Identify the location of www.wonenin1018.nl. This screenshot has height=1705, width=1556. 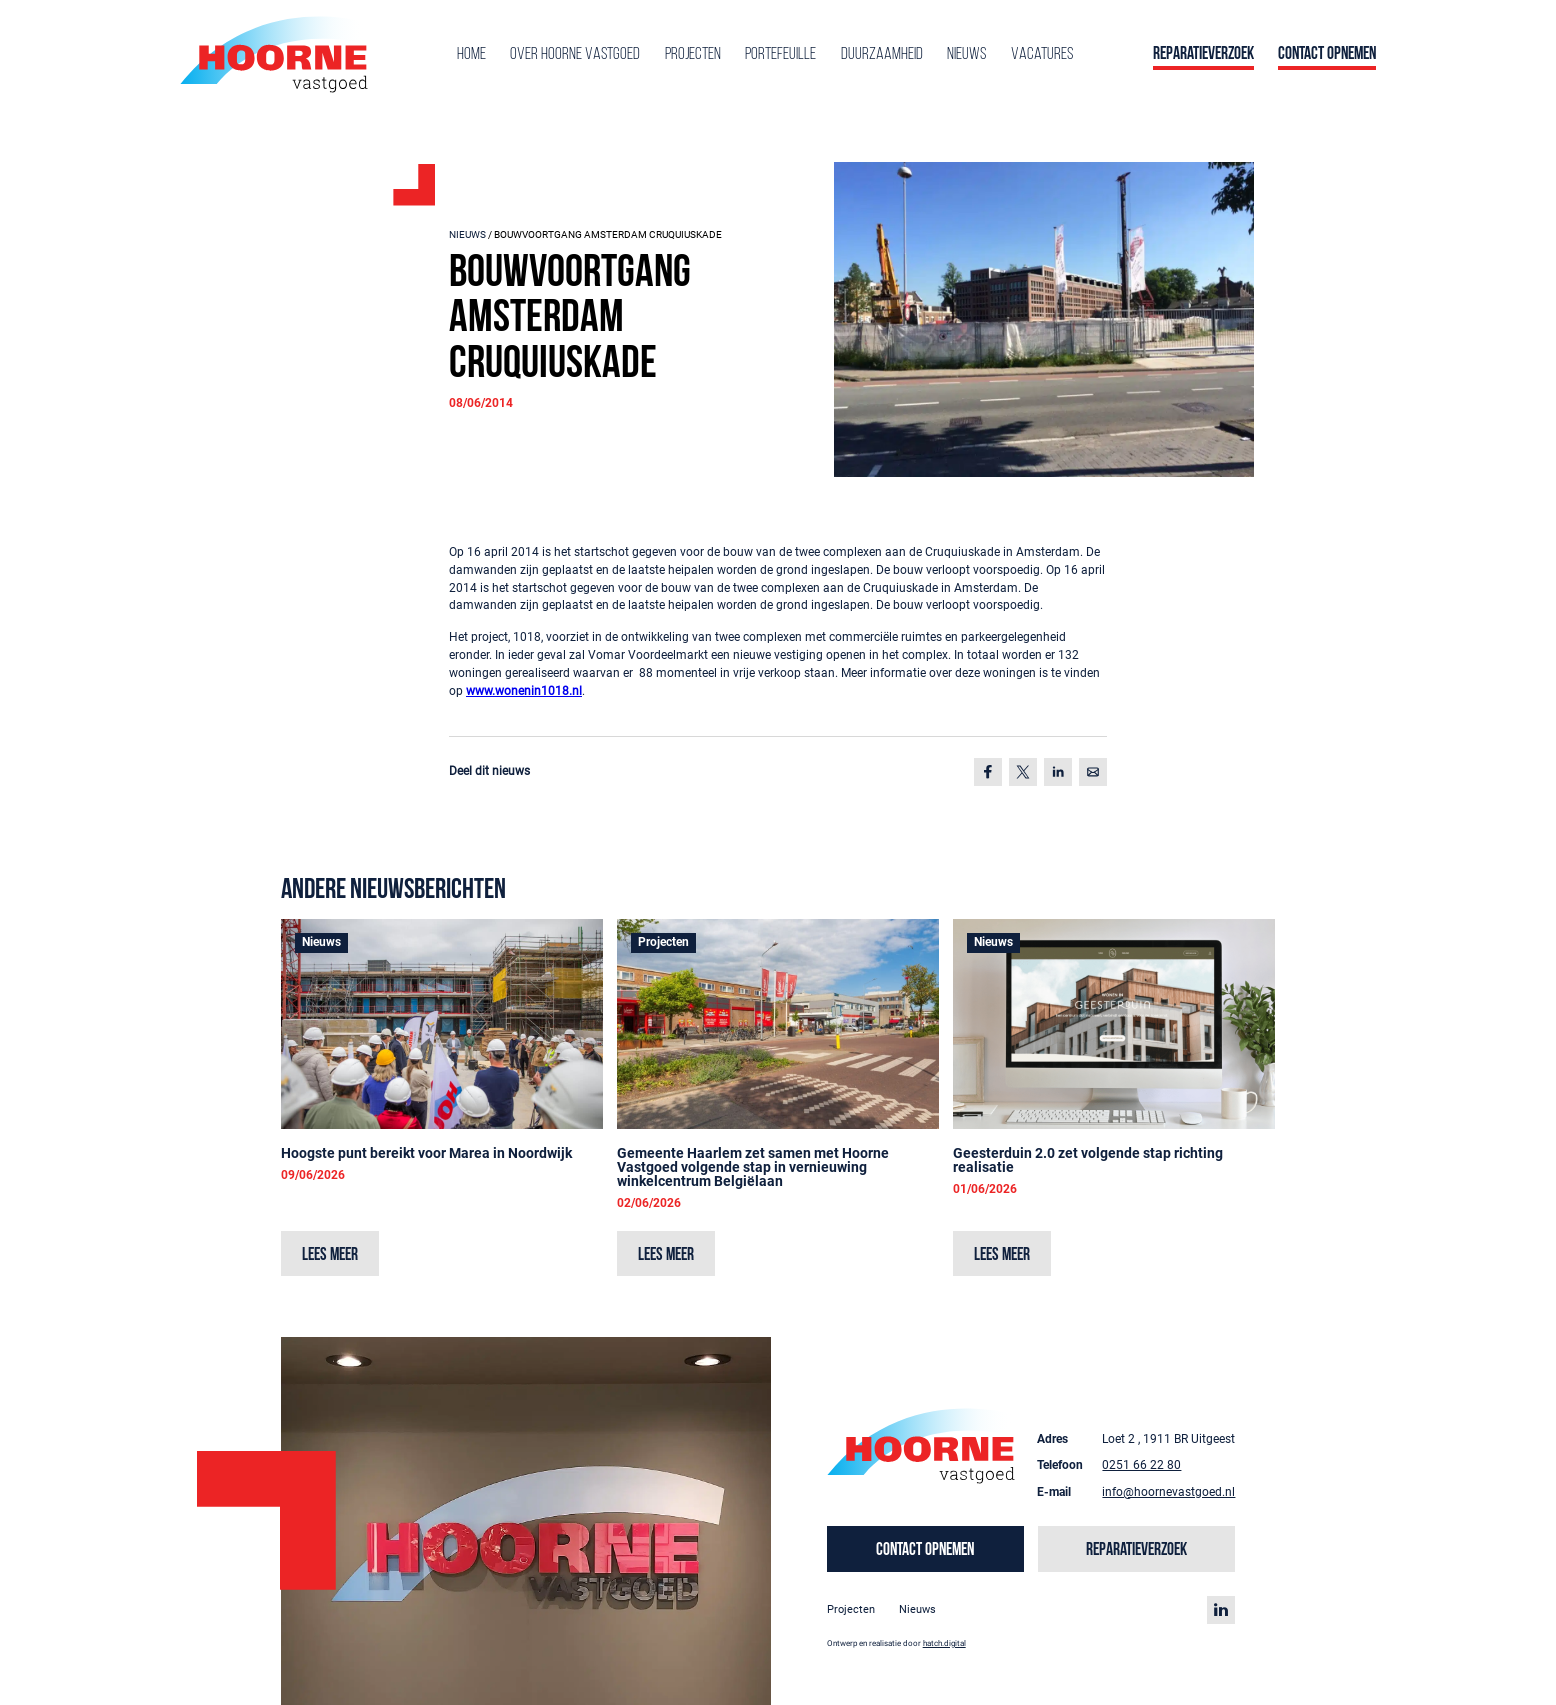
(524, 691).